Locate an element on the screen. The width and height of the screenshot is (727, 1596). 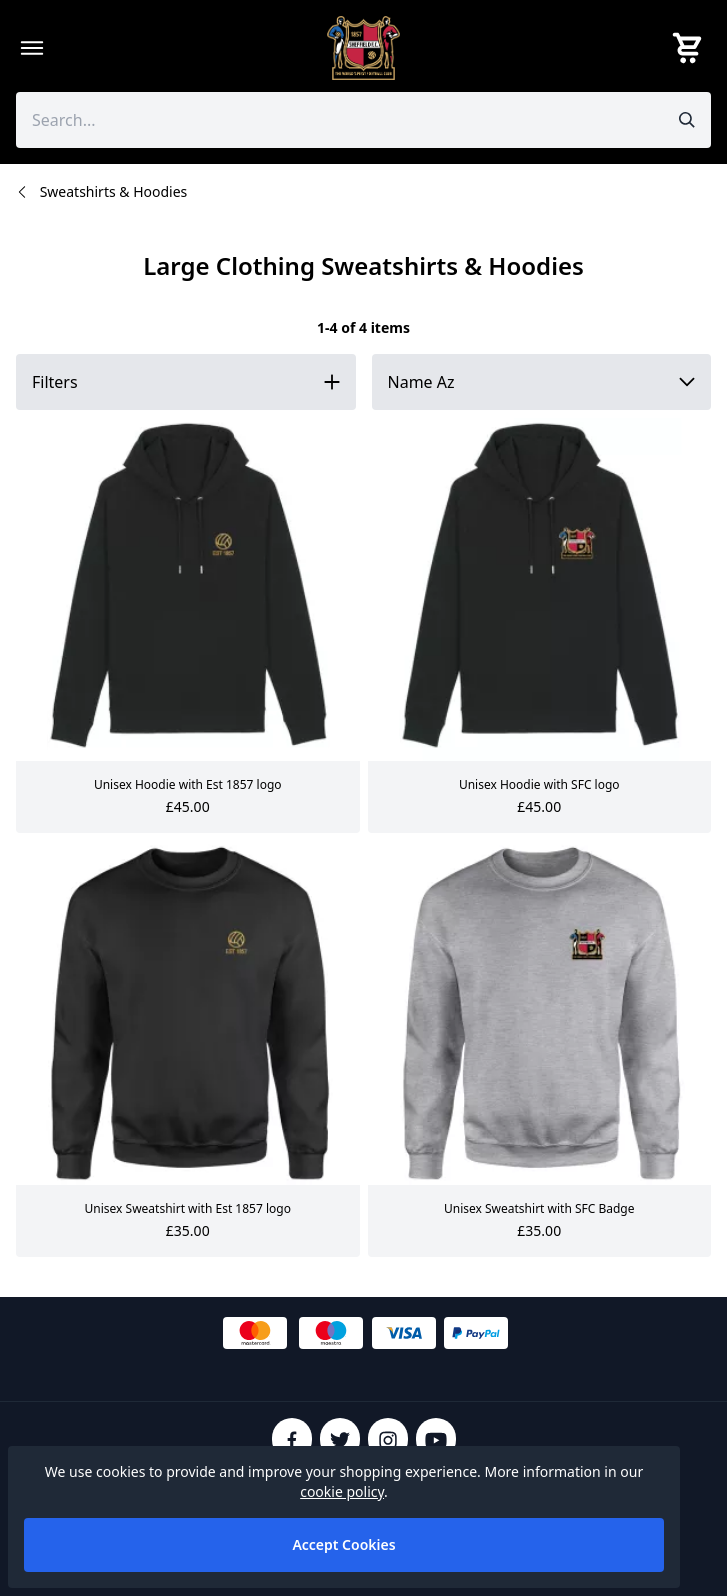
cookie policy is located at coordinates (342, 1491).